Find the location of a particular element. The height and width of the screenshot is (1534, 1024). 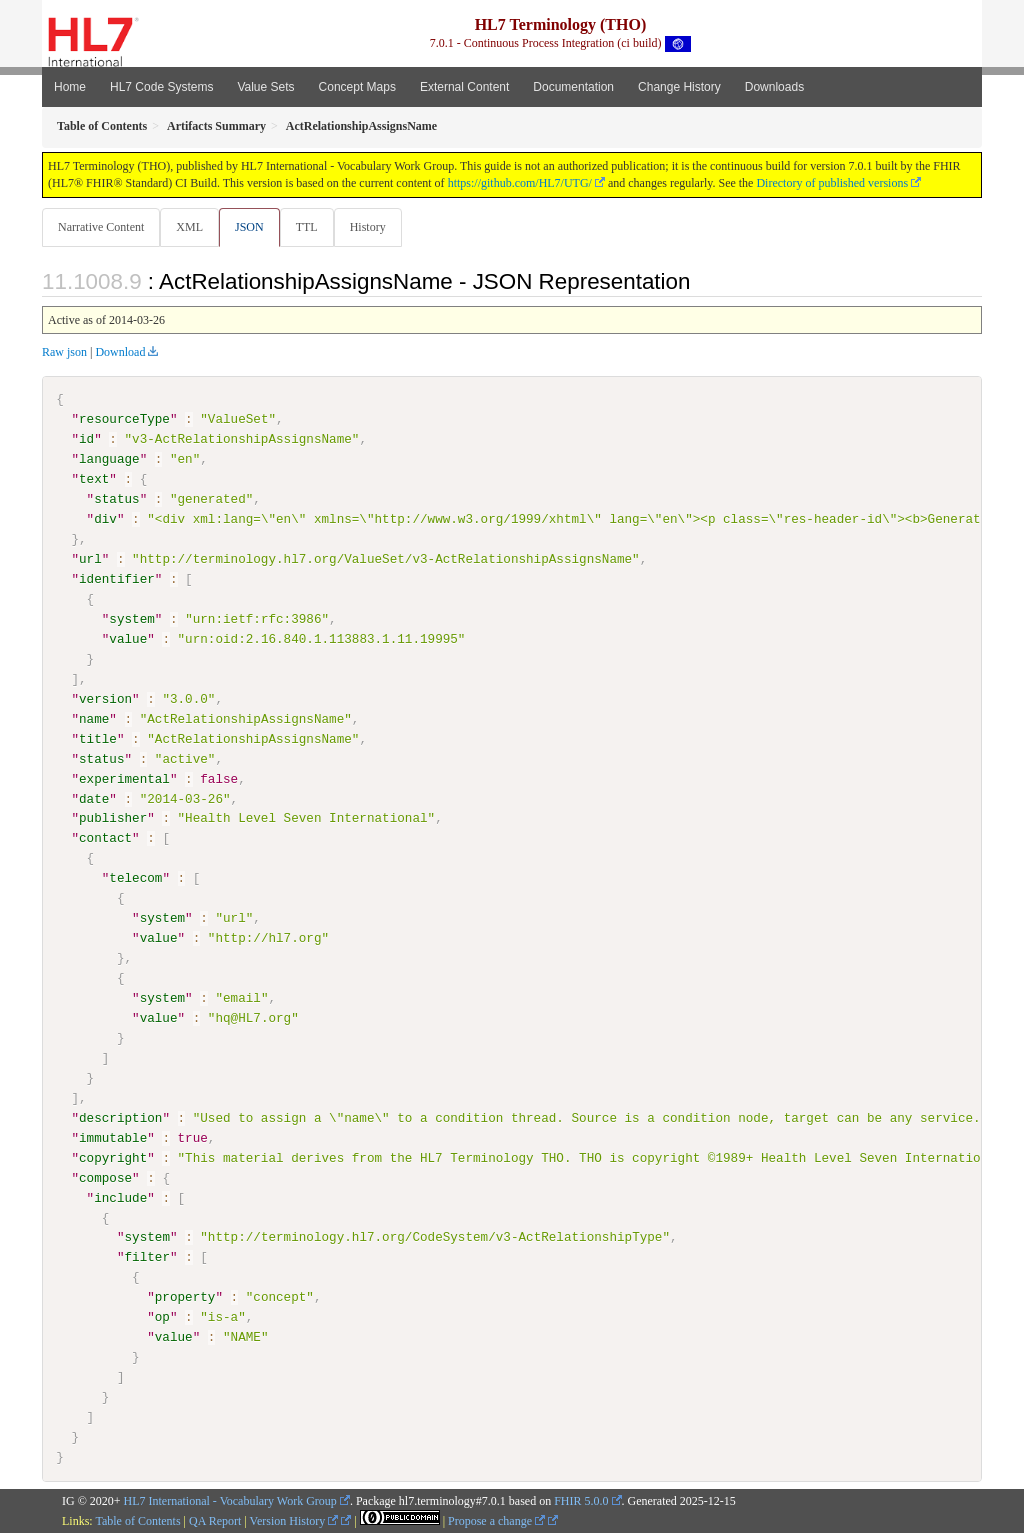

External Content is located at coordinates (464, 87).